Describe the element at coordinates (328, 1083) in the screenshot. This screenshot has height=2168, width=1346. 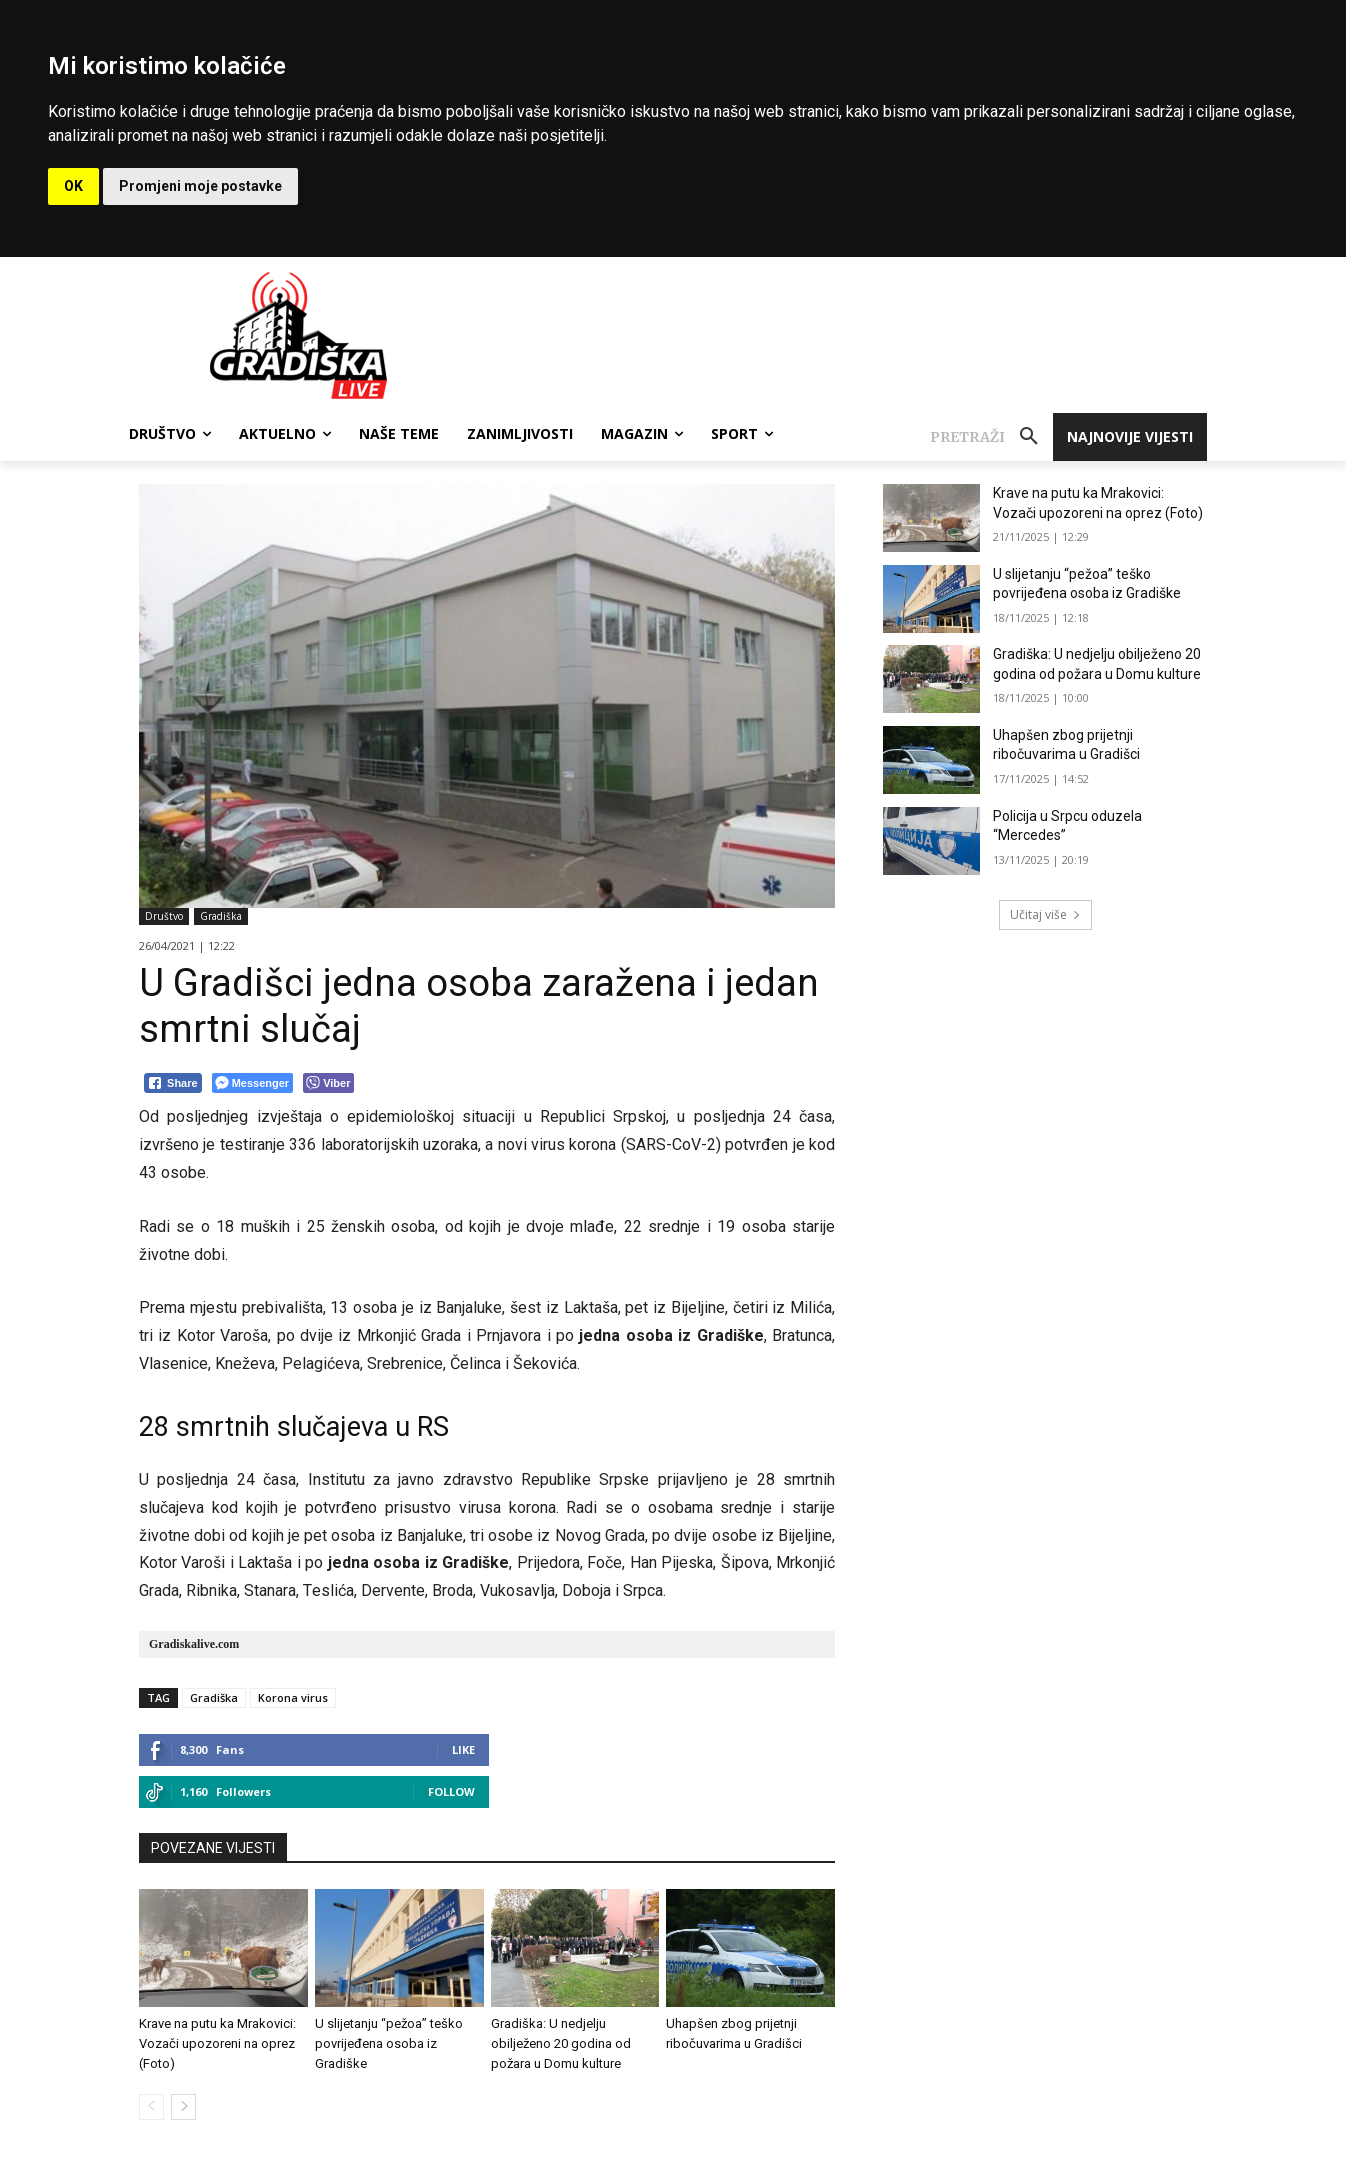
I see `[Viber Share]` at that location.